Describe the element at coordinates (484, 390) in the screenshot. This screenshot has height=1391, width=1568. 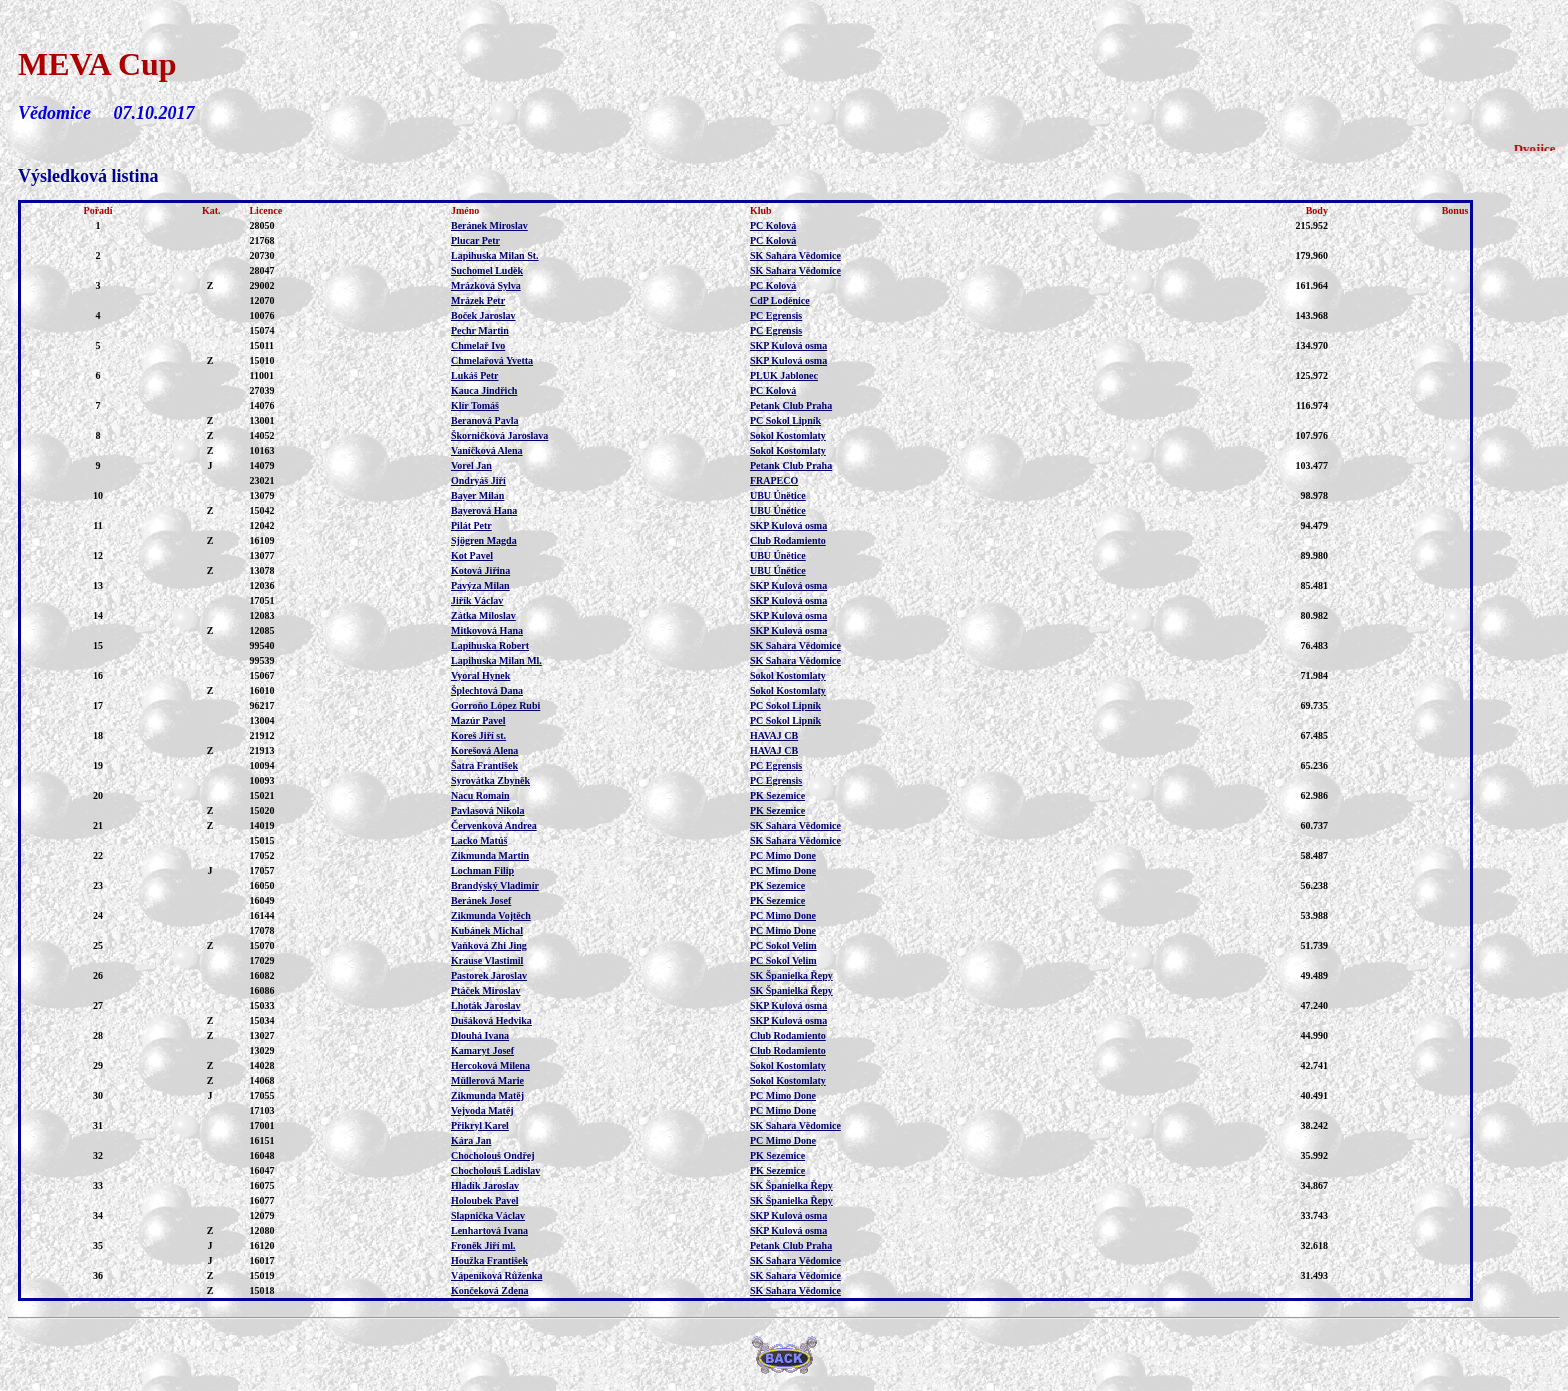
I see `Kauca Jindřich` at that location.